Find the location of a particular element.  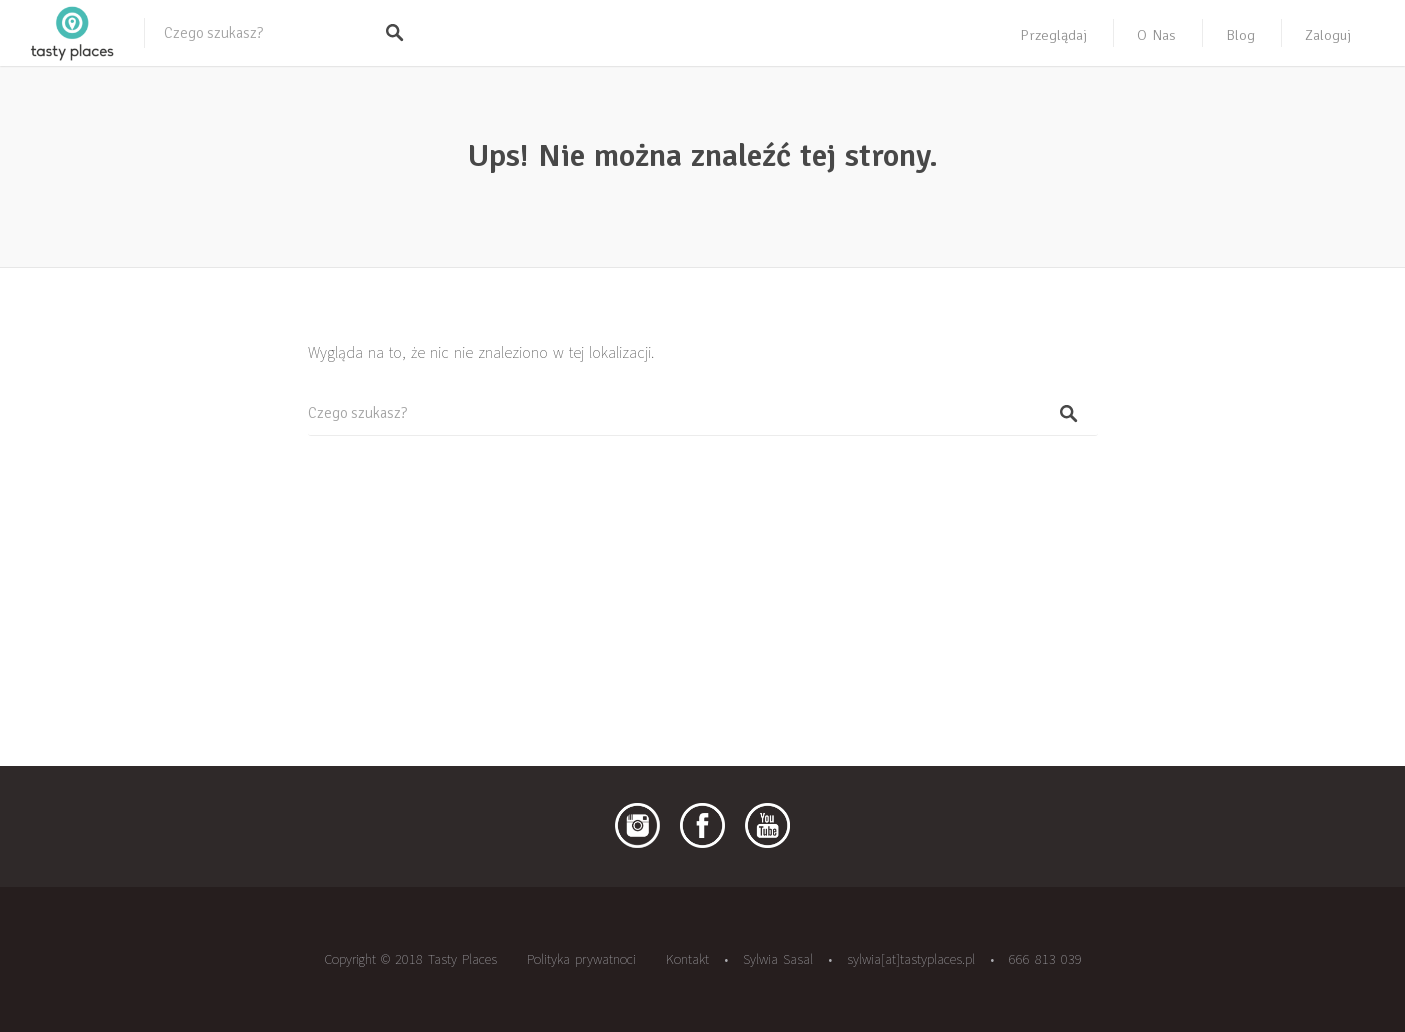

O nas is located at coordinates (1156, 35).